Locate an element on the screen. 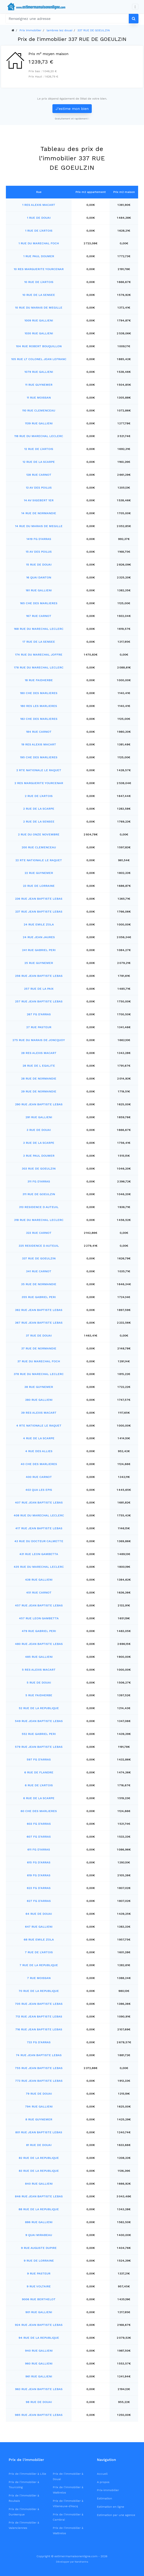 This screenshot has width=144, height=2576. 161 RUE GALLIENI is located at coordinates (39, 590).